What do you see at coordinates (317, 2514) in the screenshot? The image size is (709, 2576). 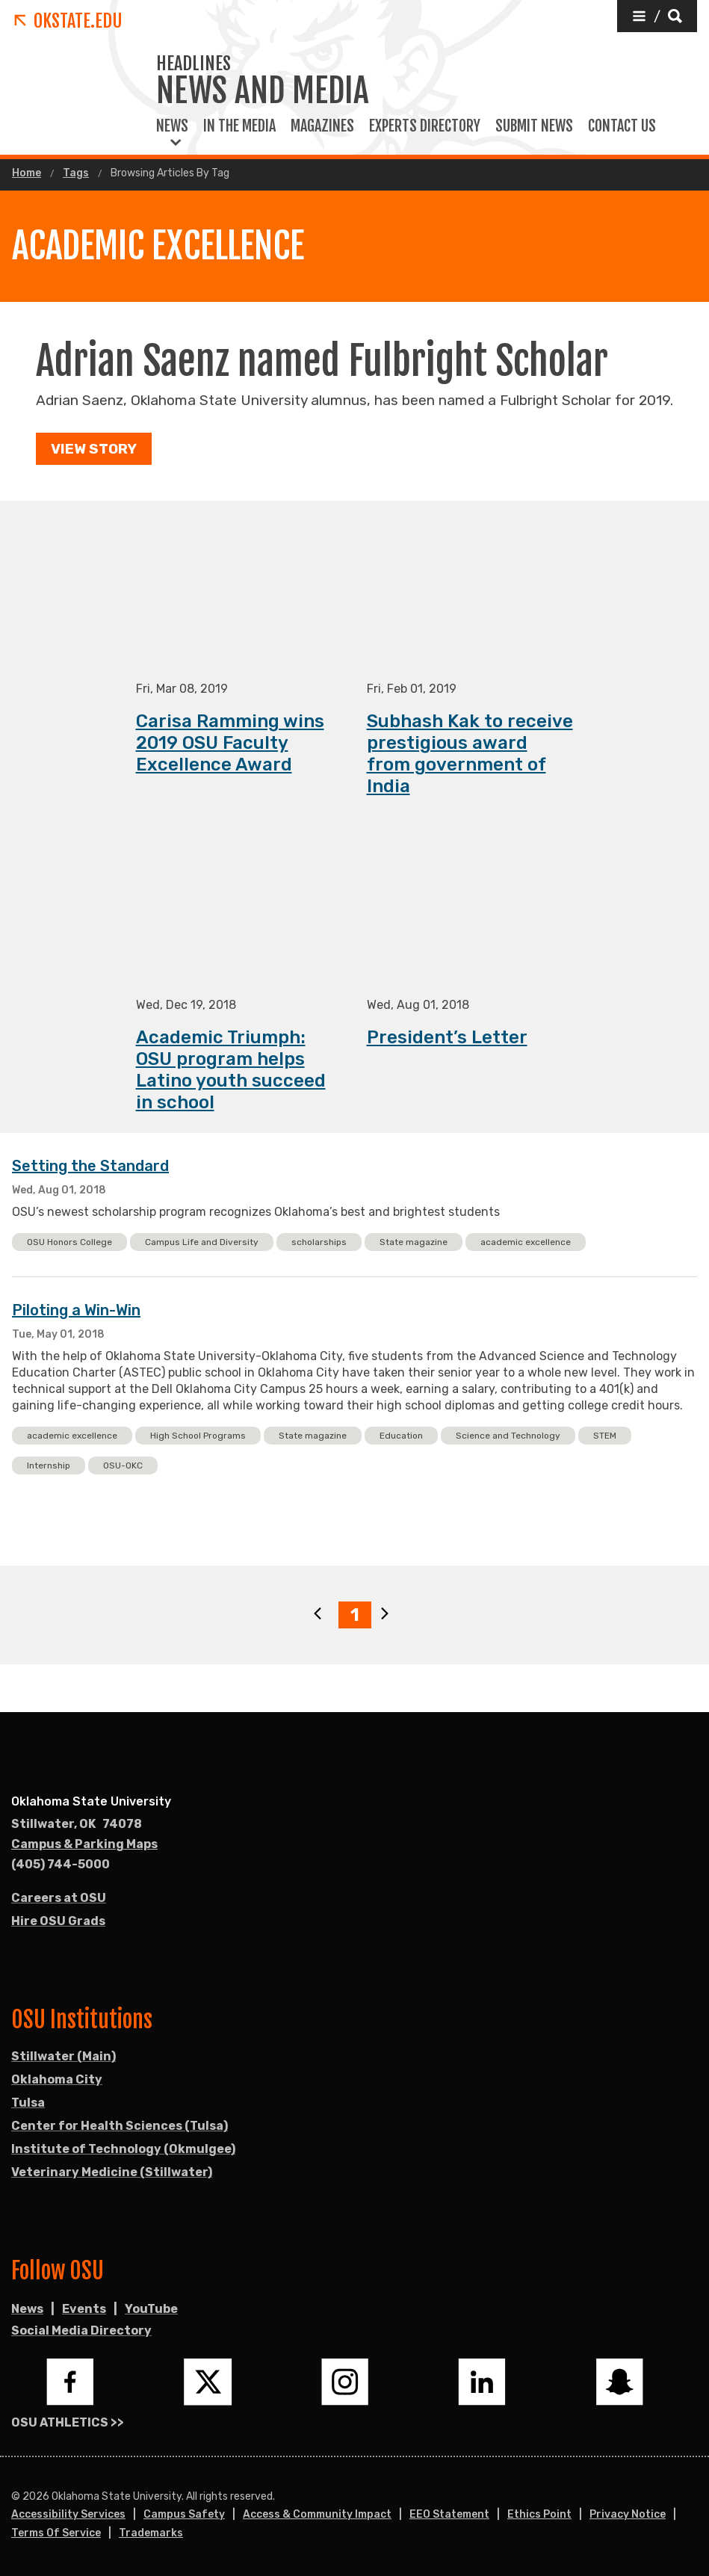 I see `Access & Community Impact` at bounding box center [317, 2514].